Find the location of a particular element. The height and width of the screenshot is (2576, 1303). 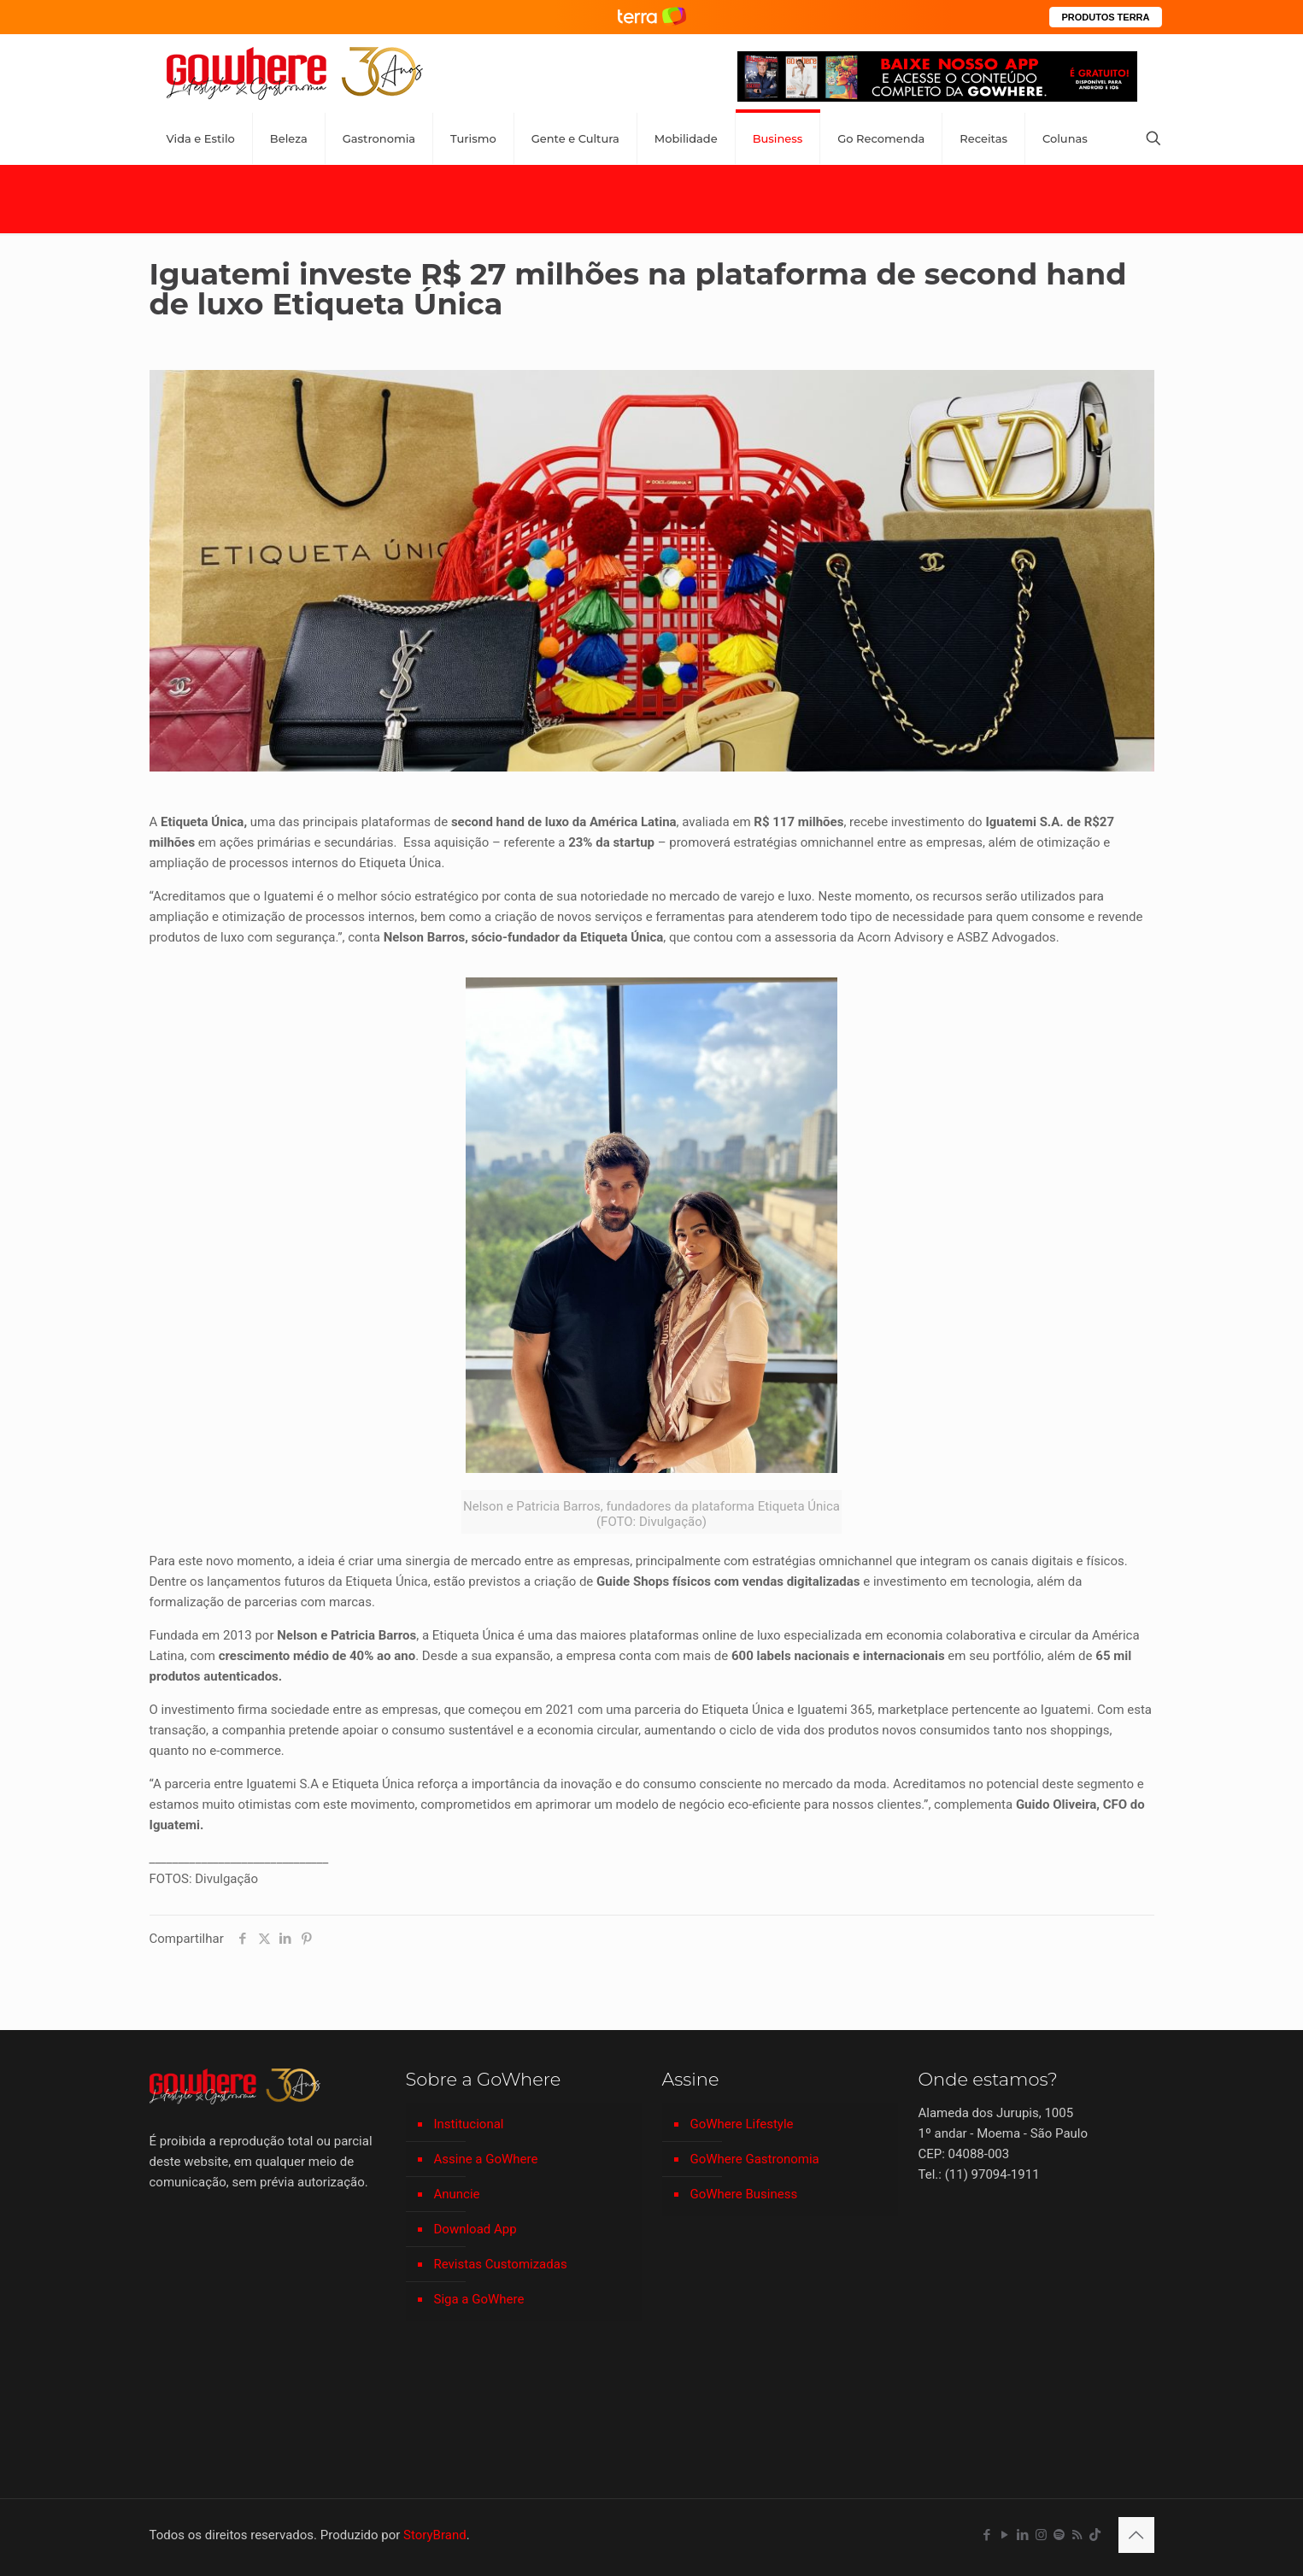

GoWhere Gastronomia is located at coordinates (754, 2159).